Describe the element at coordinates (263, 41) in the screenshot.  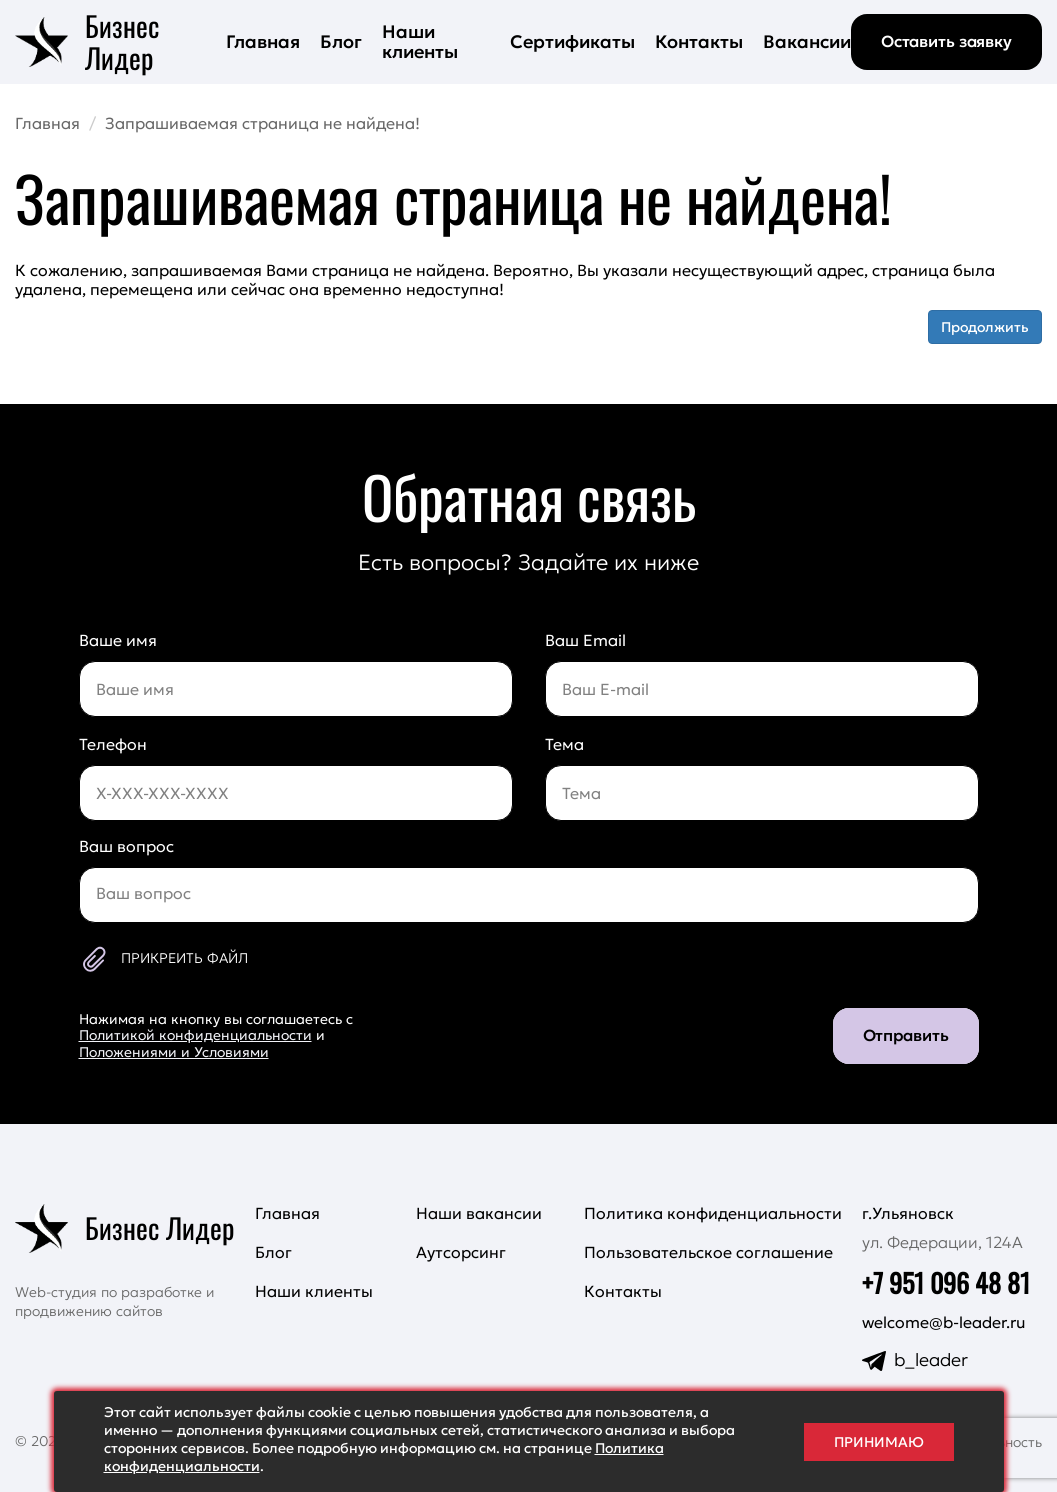
I see `Главная` at that location.